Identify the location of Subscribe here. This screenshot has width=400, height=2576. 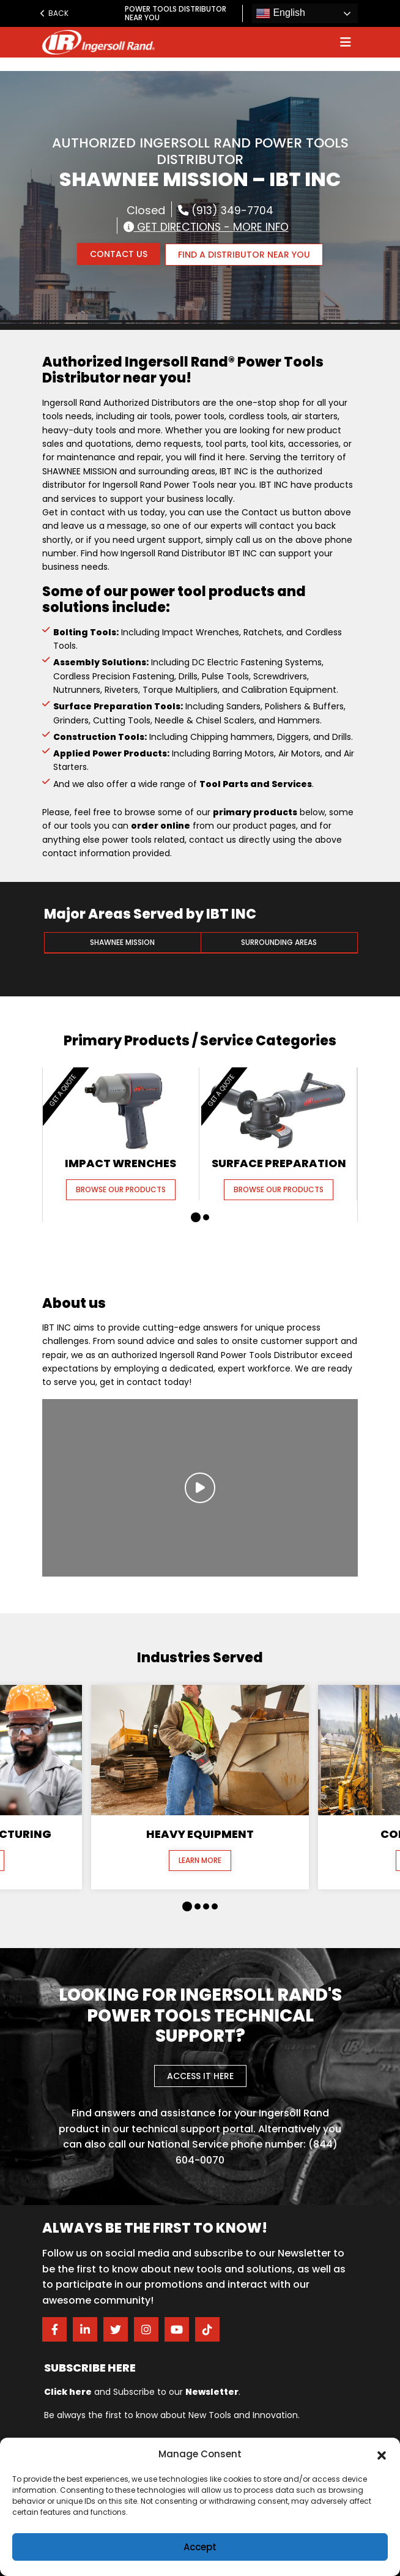
(90, 2367).